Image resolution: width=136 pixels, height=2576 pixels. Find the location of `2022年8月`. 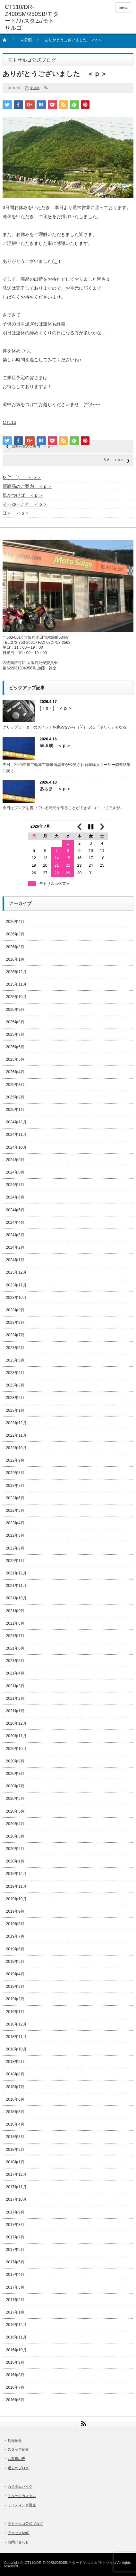

2022年8月 is located at coordinates (15, 1473).